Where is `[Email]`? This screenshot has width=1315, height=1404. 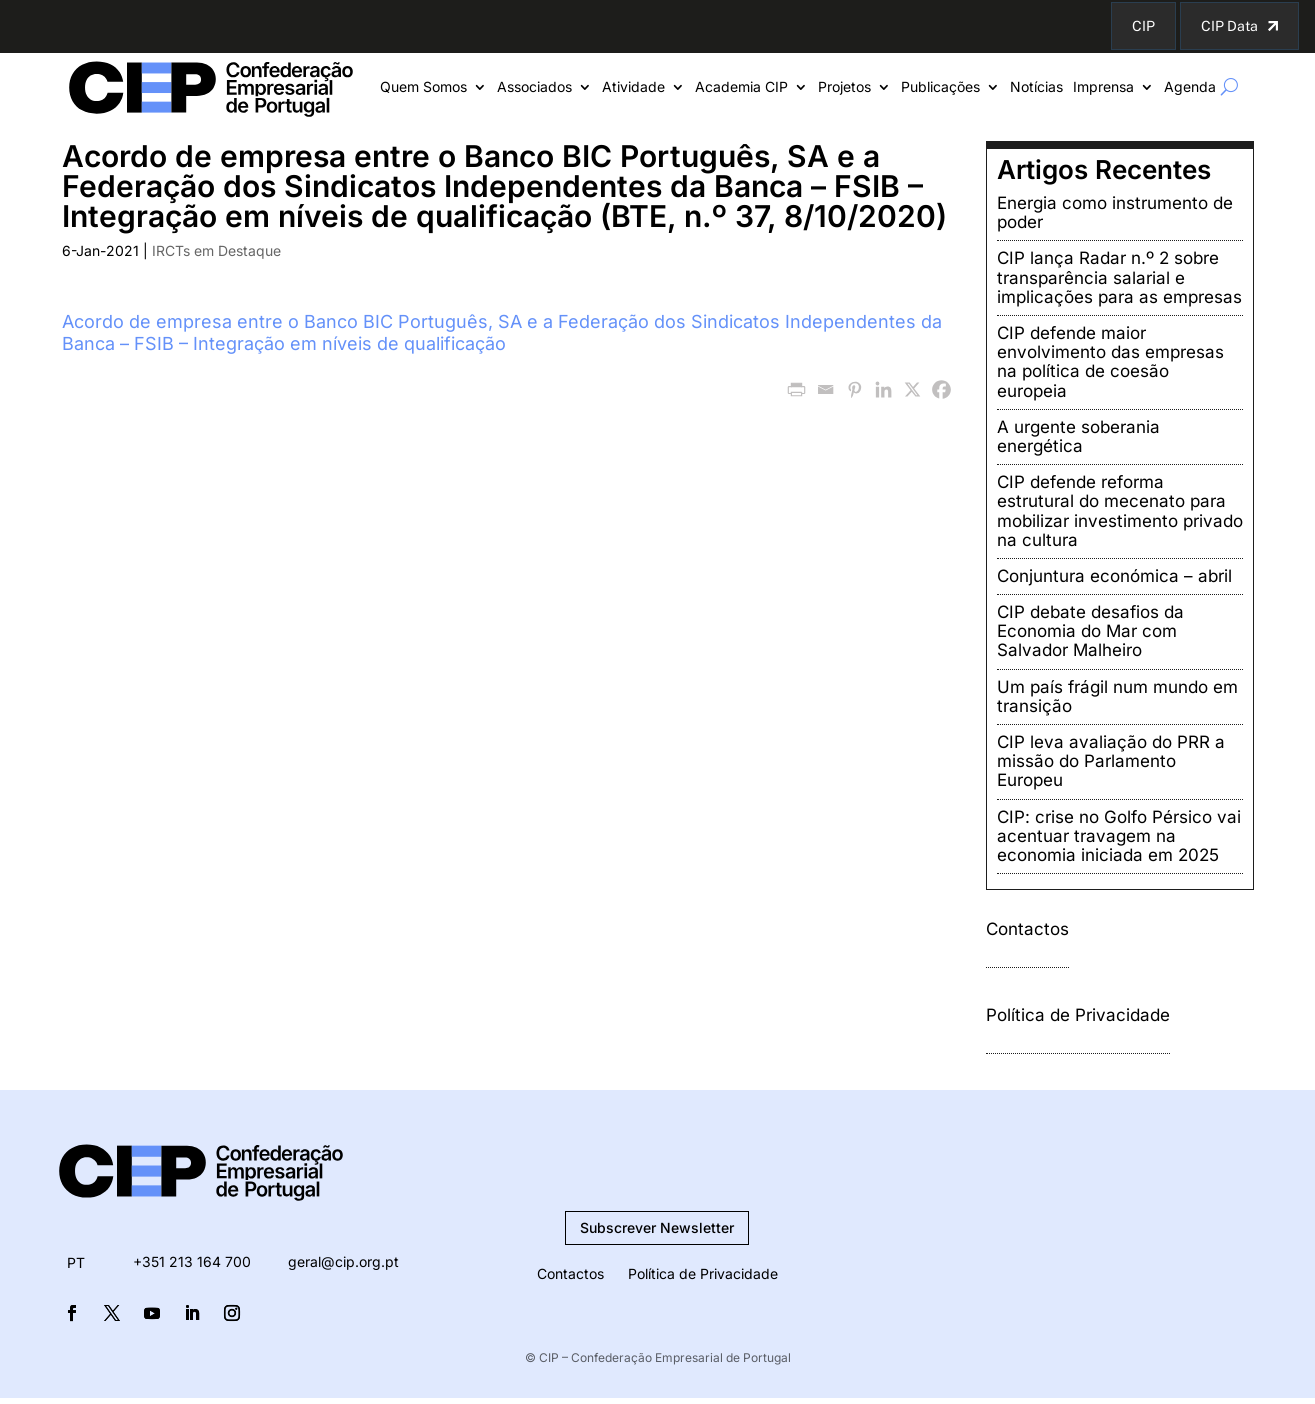
[Email] is located at coordinates (825, 389).